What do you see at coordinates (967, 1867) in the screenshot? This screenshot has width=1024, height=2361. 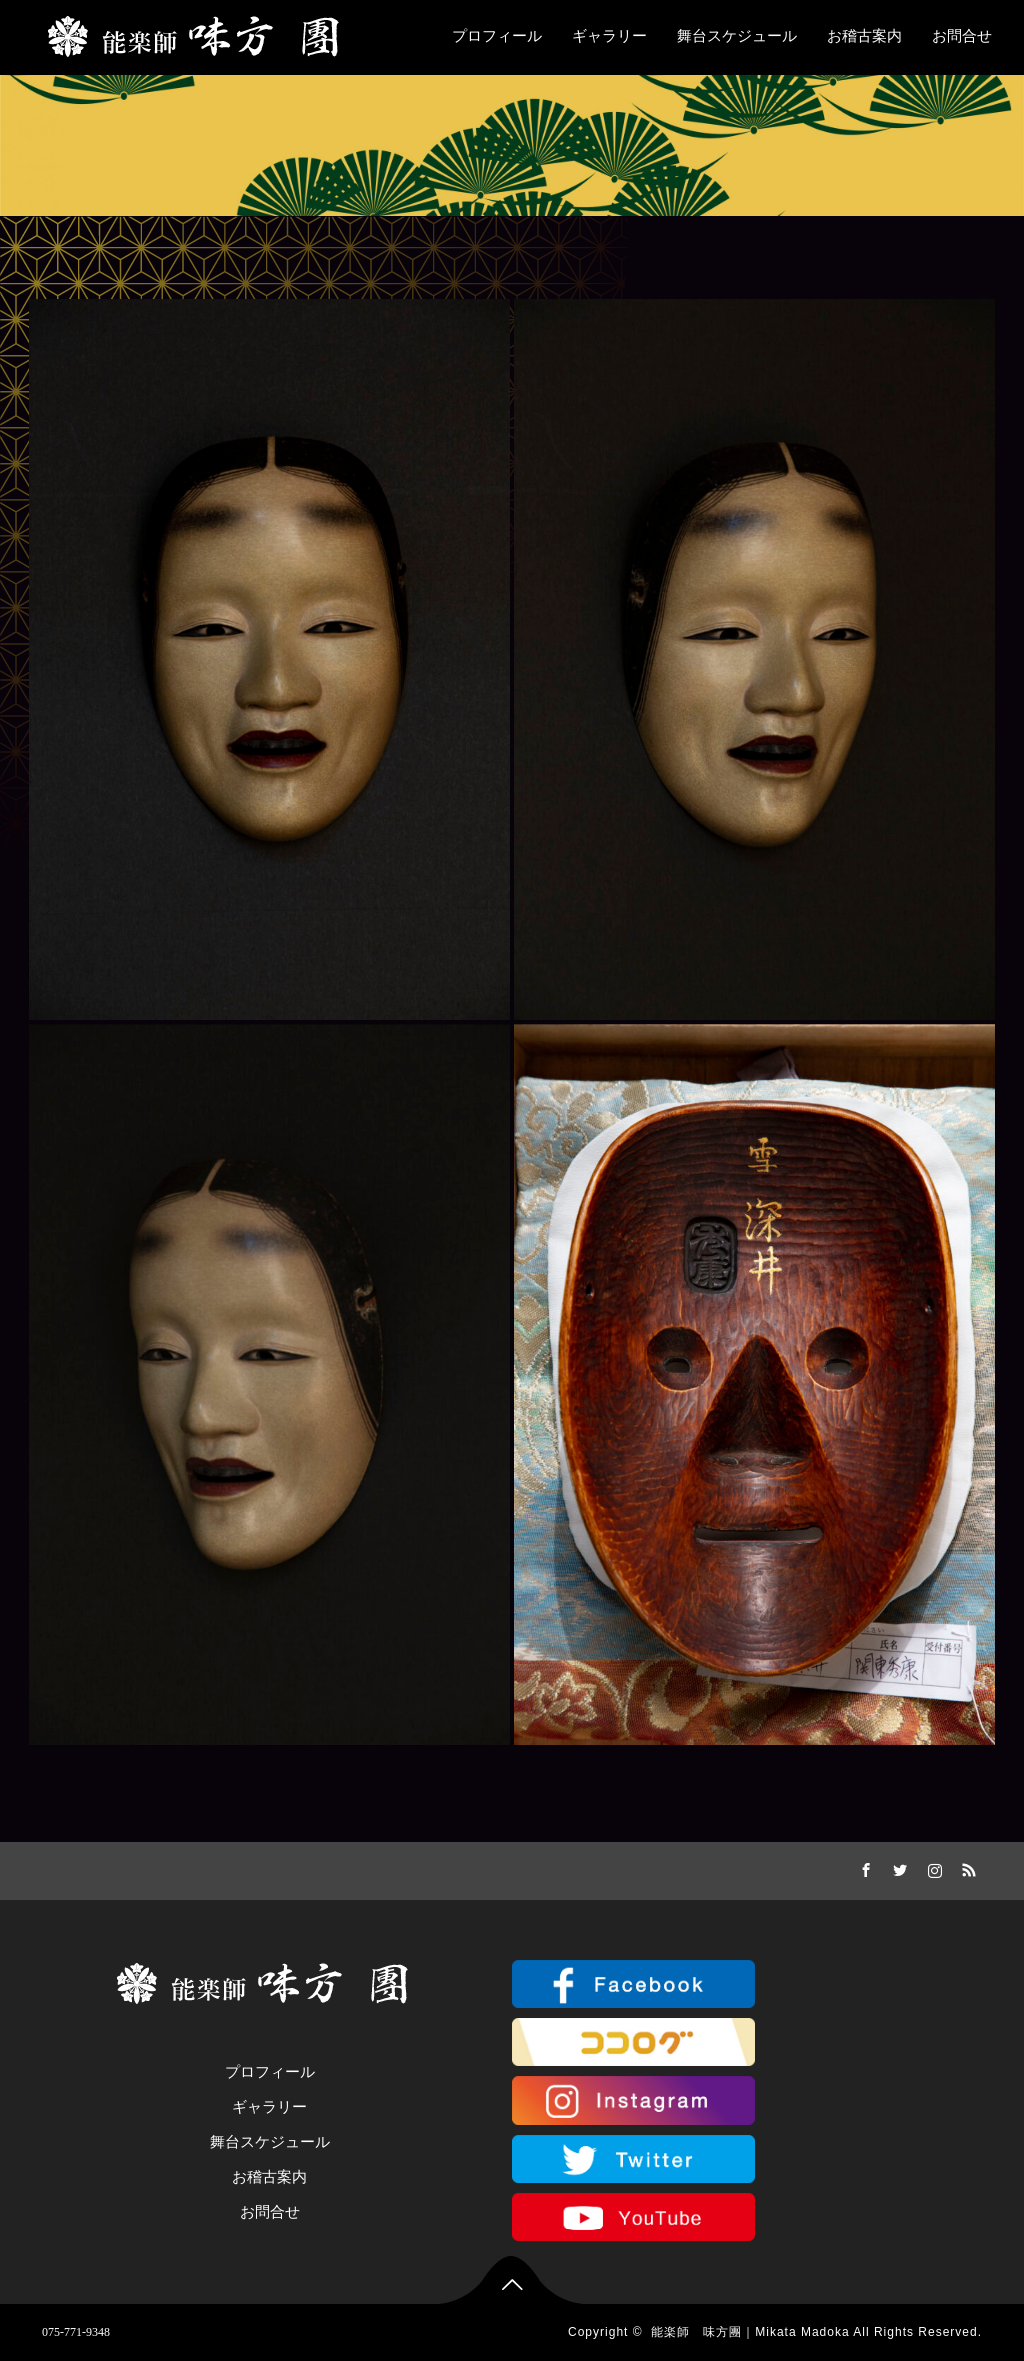 I see `RSS` at bounding box center [967, 1867].